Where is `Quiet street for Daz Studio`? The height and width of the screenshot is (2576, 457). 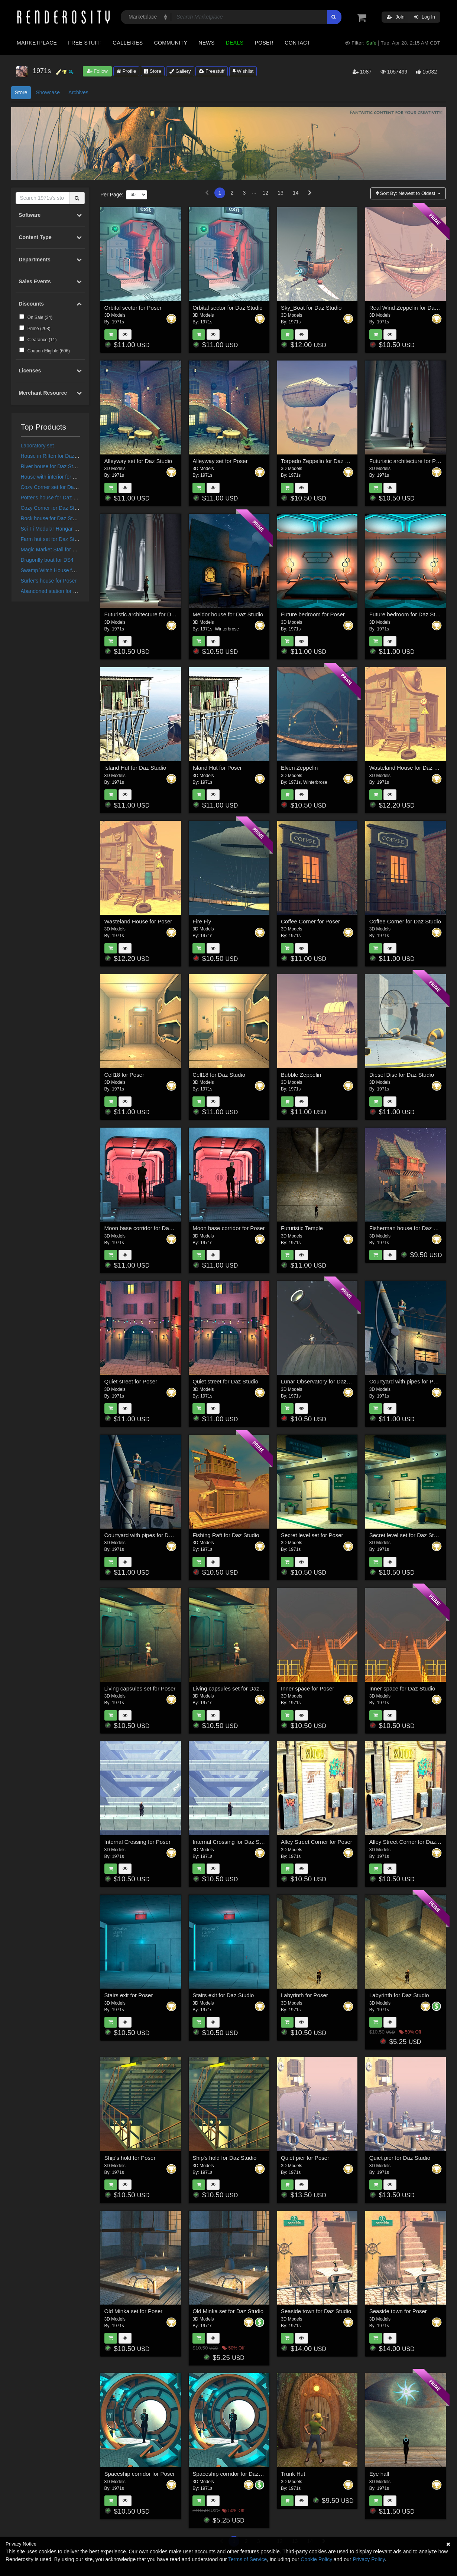
Quiet street for Daz Studio is located at coordinates (225, 1381).